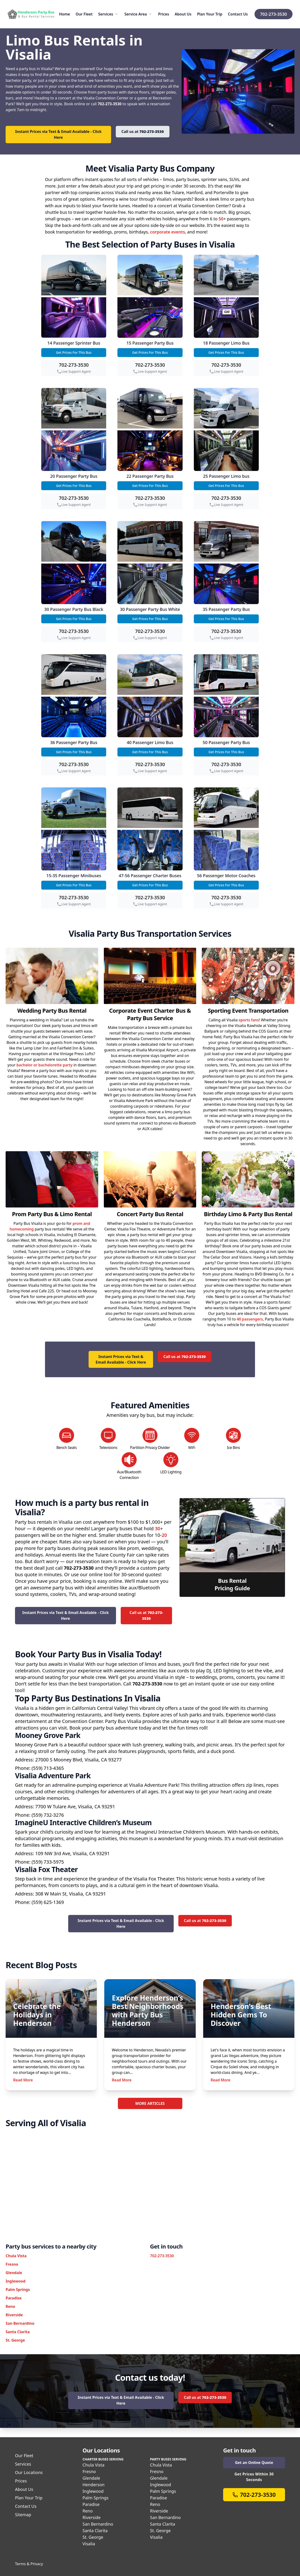 Image resolution: width=300 pixels, height=2576 pixels. I want to click on 30 Passenger Party Bus White, so click(150, 609).